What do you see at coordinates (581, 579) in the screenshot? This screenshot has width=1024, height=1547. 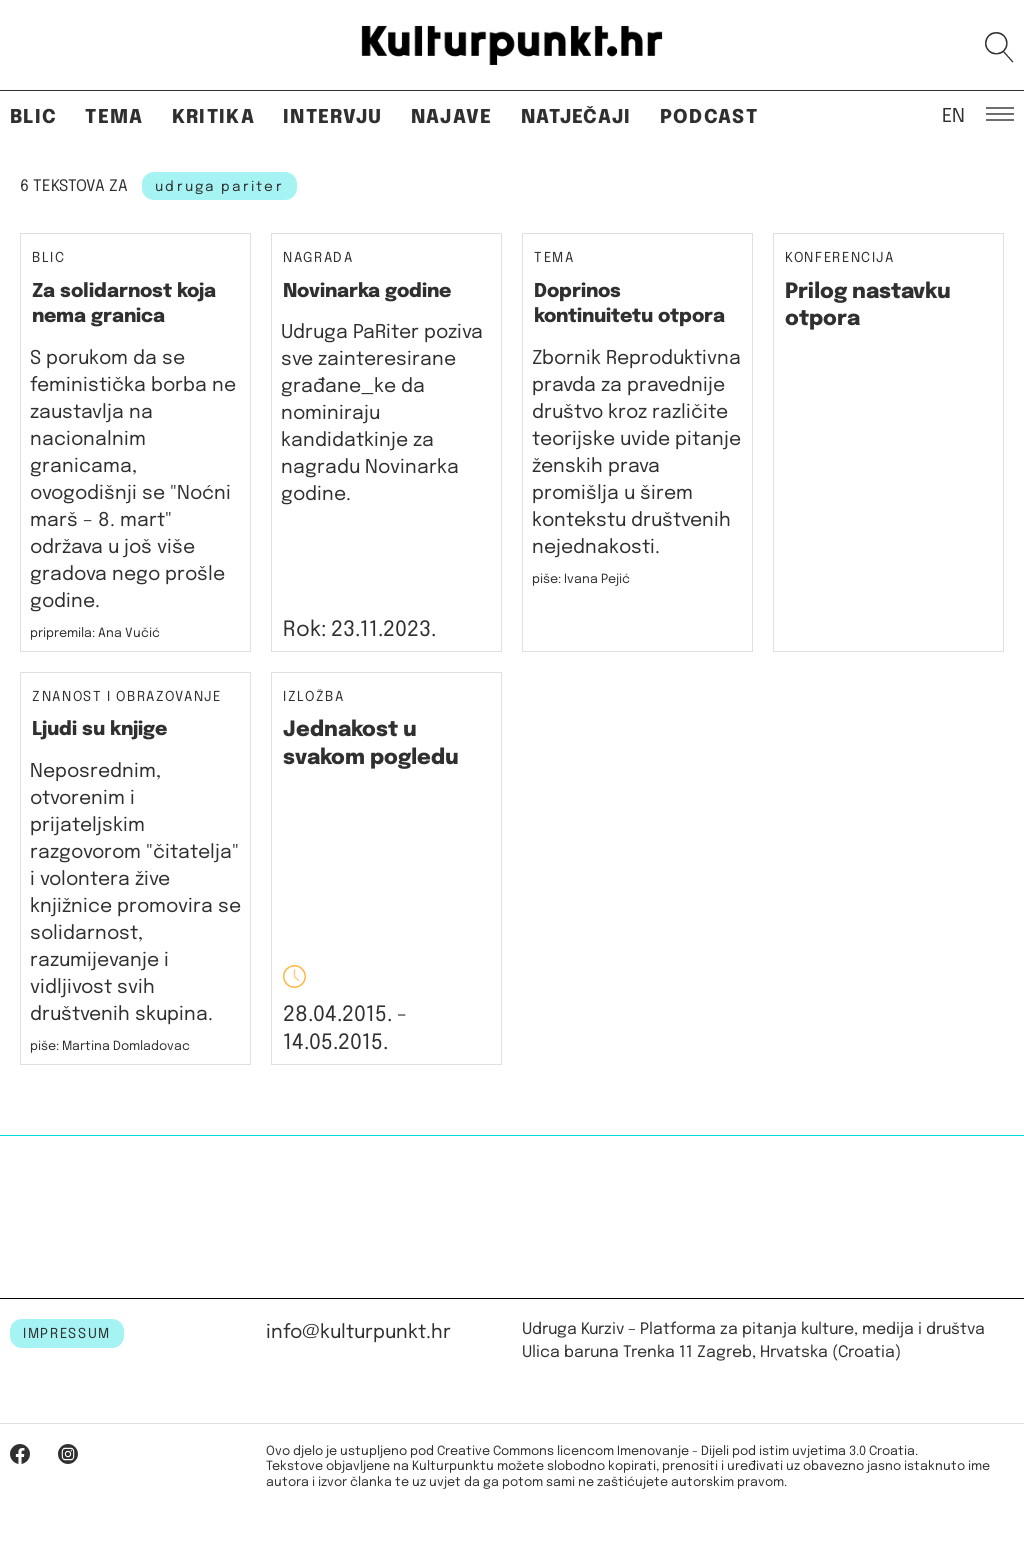 I see `piše: Ivana Pejić` at bounding box center [581, 579].